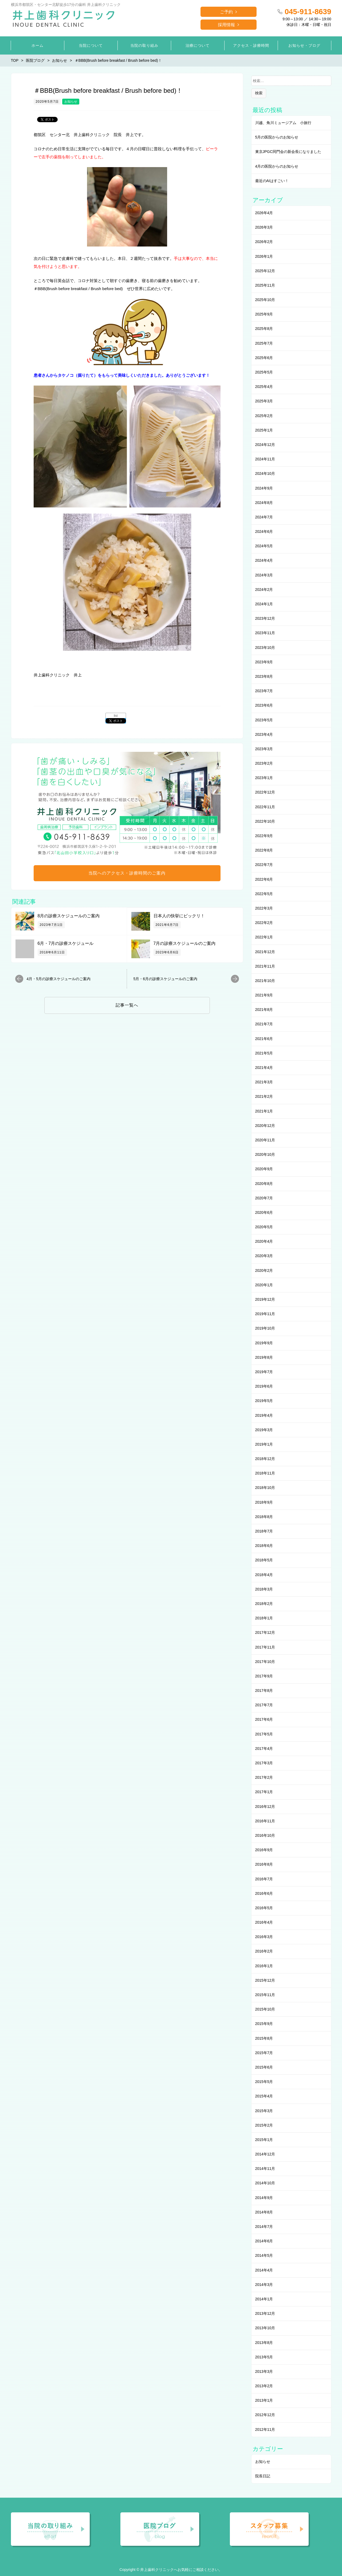 This screenshot has width=342, height=2576. Describe the element at coordinates (264, 1386) in the screenshot. I see `2019年6月` at that location.